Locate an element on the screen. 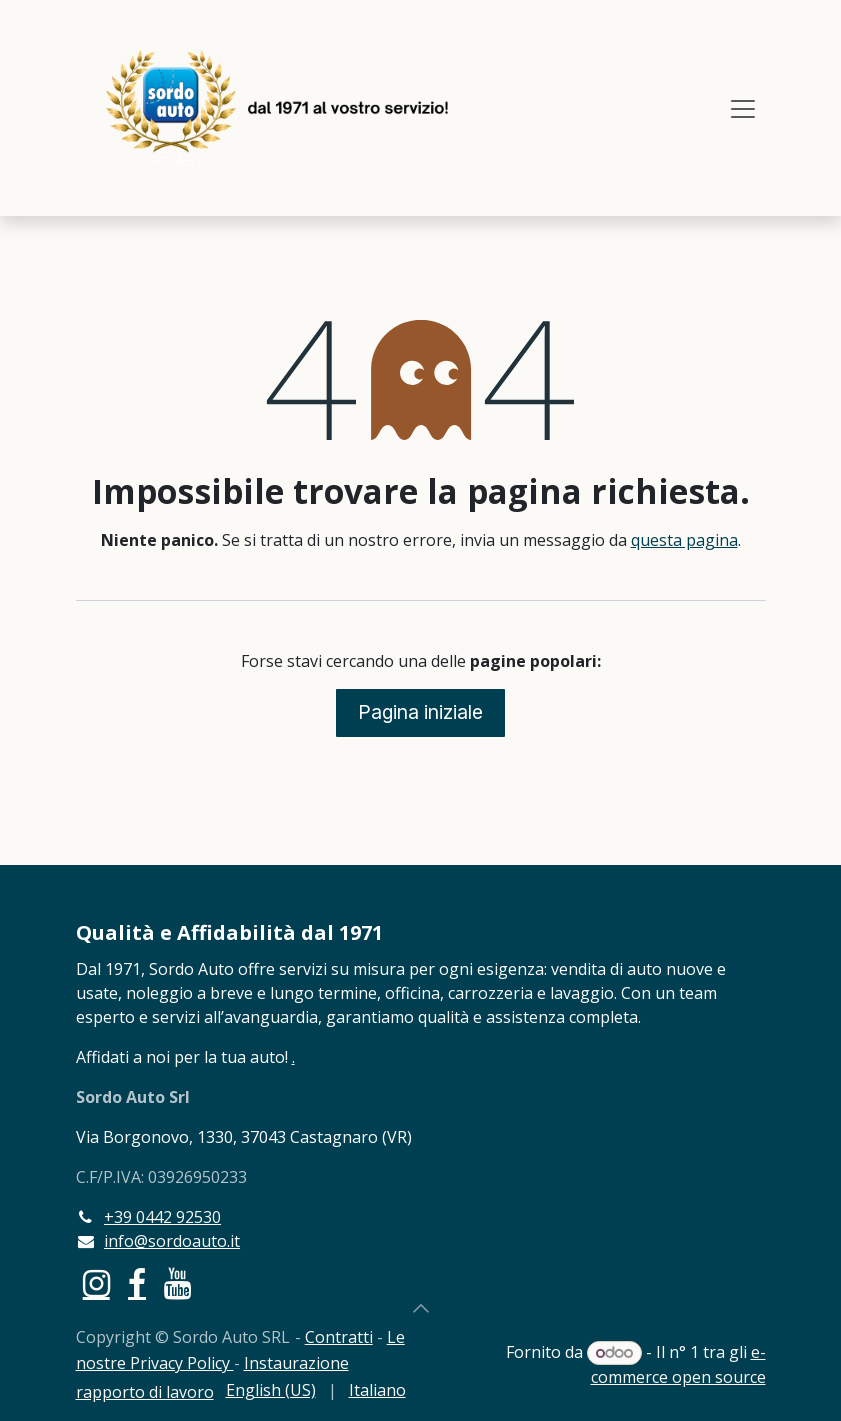  Contratti is located at coordinates (339, 1337).